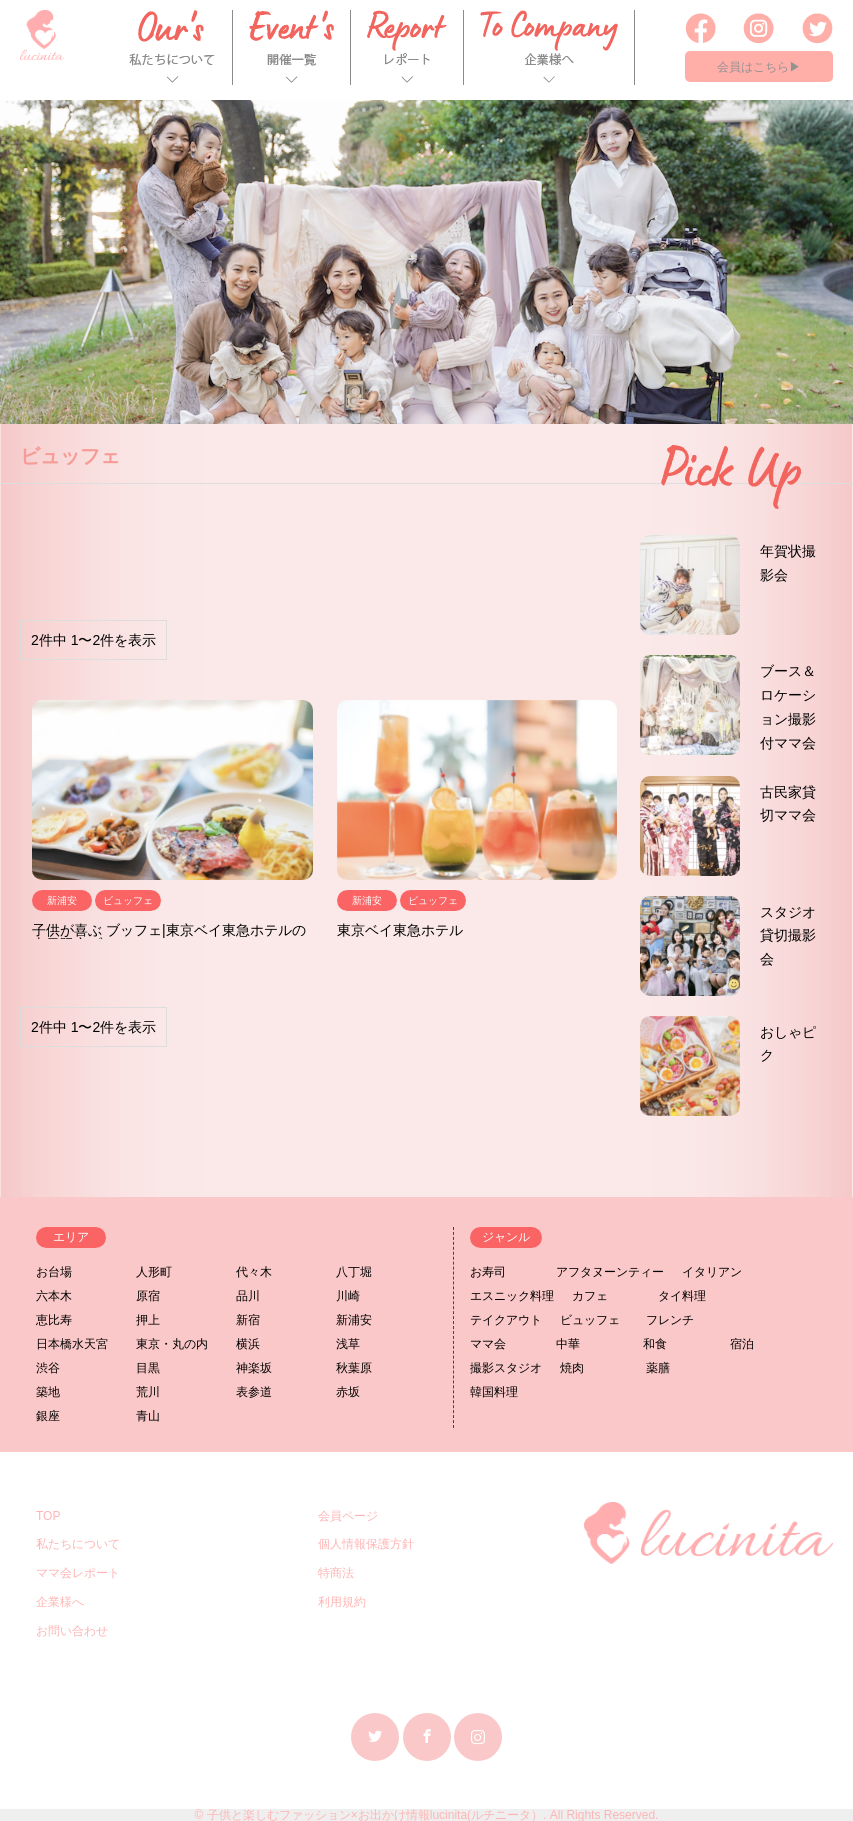 The width and height of the screenshot is (853, 1821). What do you see at coordinates (348, 1344) in the screenshot?
I see `浅草` at bounding box center [348, 1344].